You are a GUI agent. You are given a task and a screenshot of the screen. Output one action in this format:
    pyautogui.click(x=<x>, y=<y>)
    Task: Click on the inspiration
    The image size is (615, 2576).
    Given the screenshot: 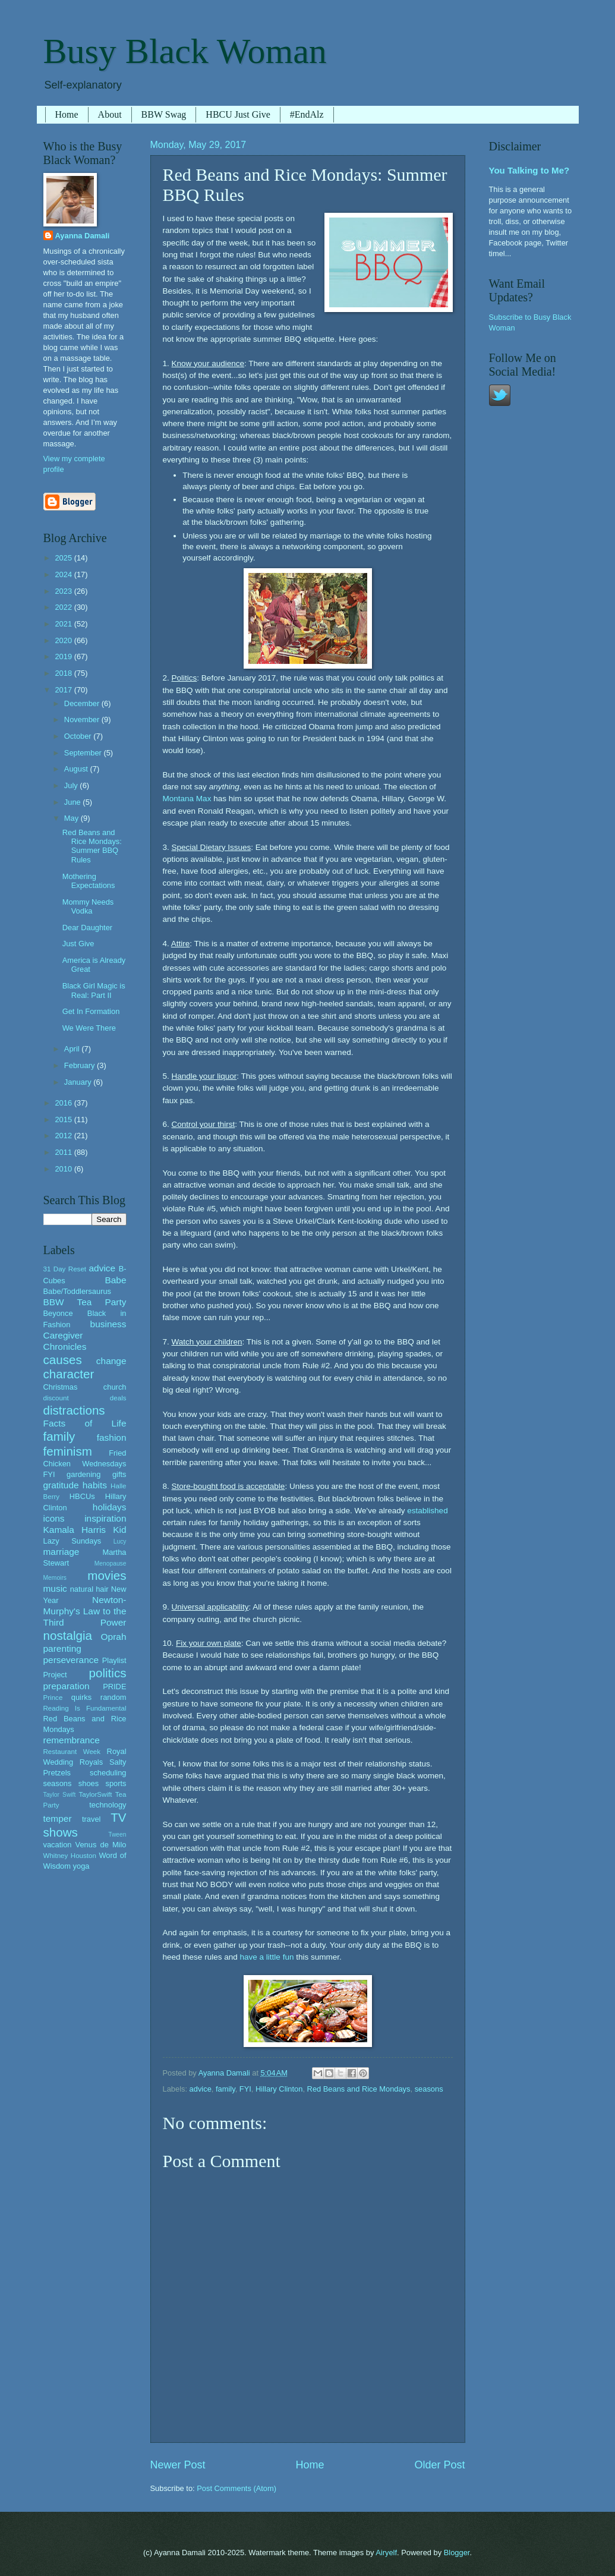 What is the action you would take?
    pyautogui.click(x=105, y=1518)
    